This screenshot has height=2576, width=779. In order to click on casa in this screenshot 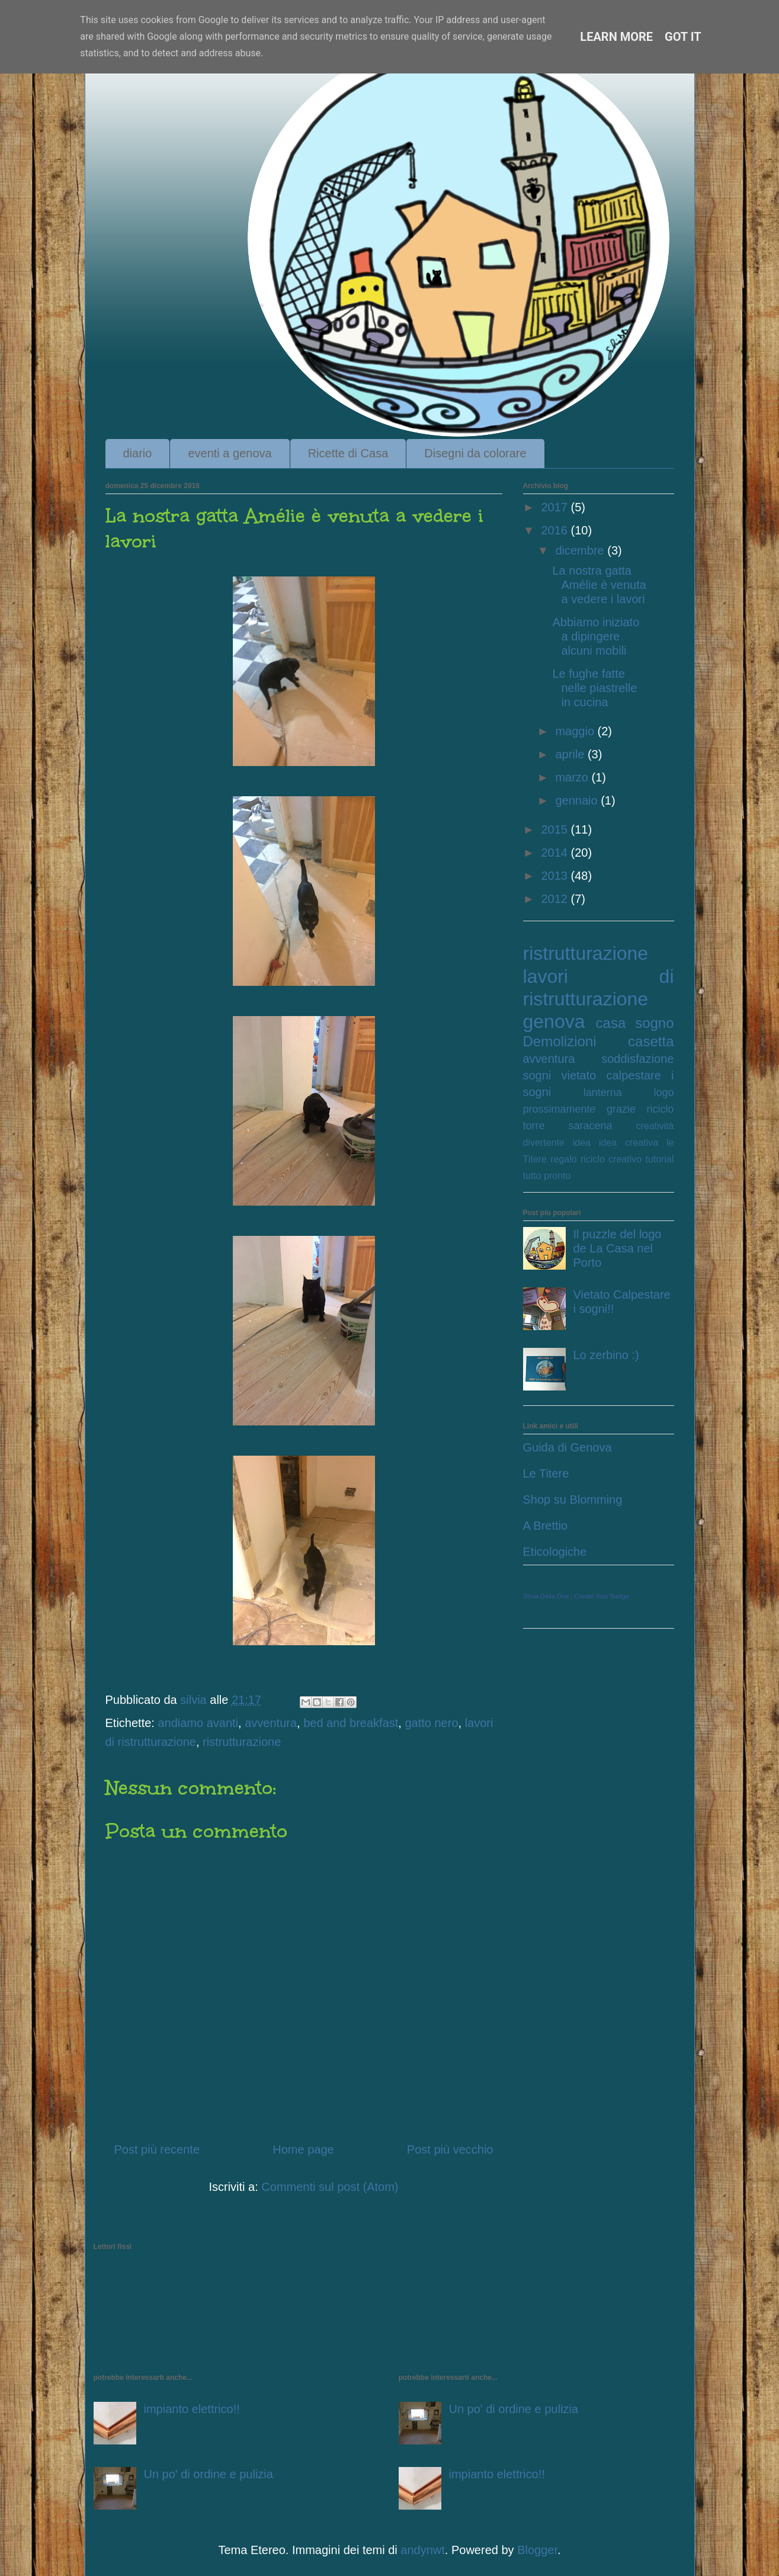, I will do `click(611, 1023)`.